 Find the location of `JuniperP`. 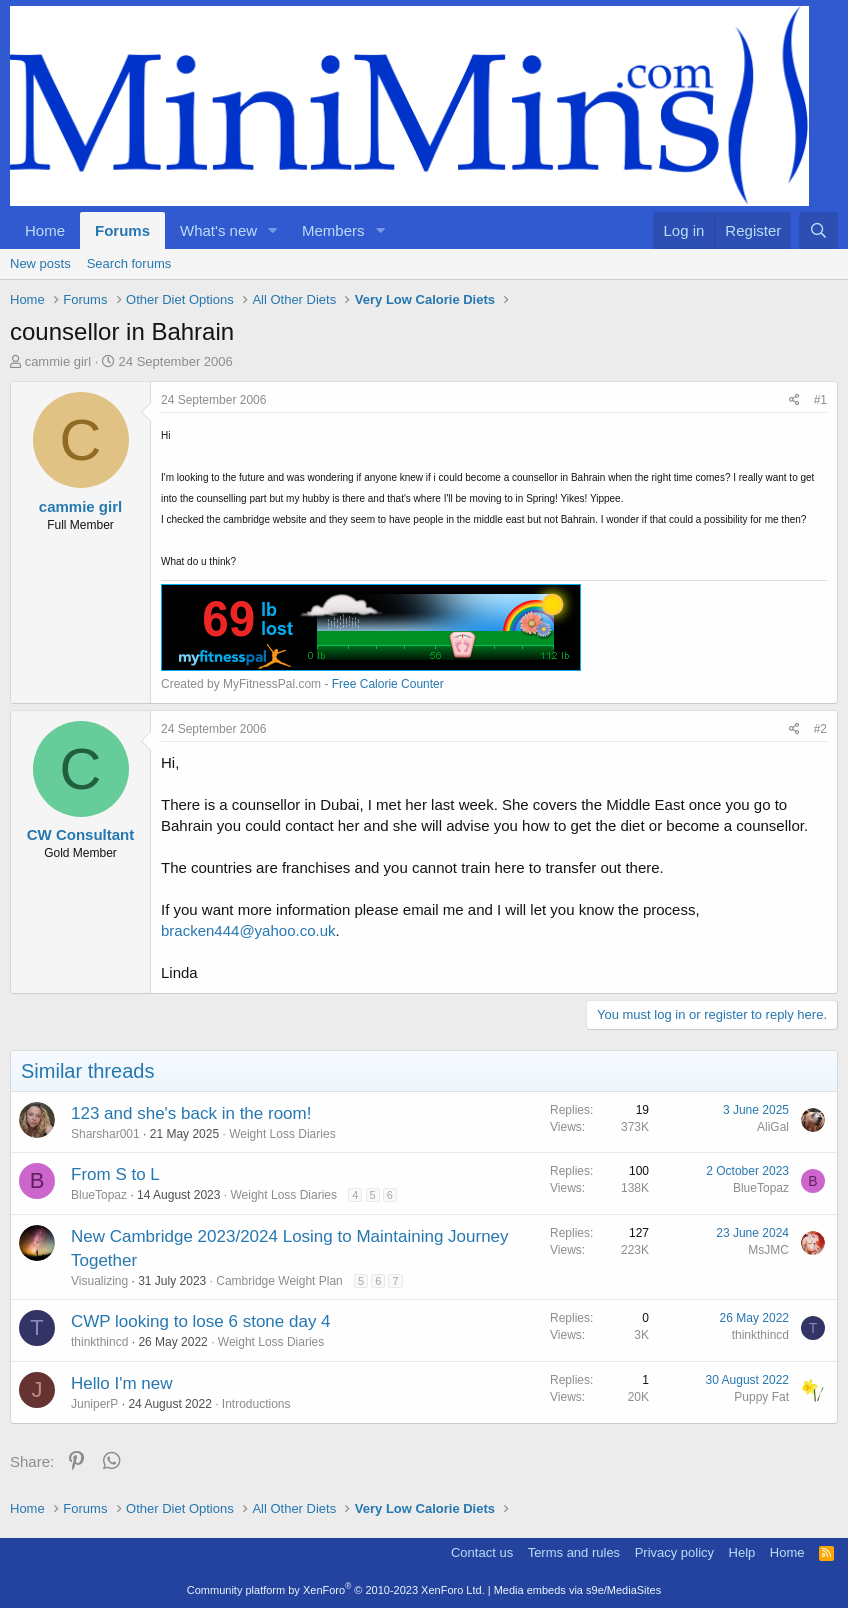

JuniperP is located at coordinates (94, 1404).